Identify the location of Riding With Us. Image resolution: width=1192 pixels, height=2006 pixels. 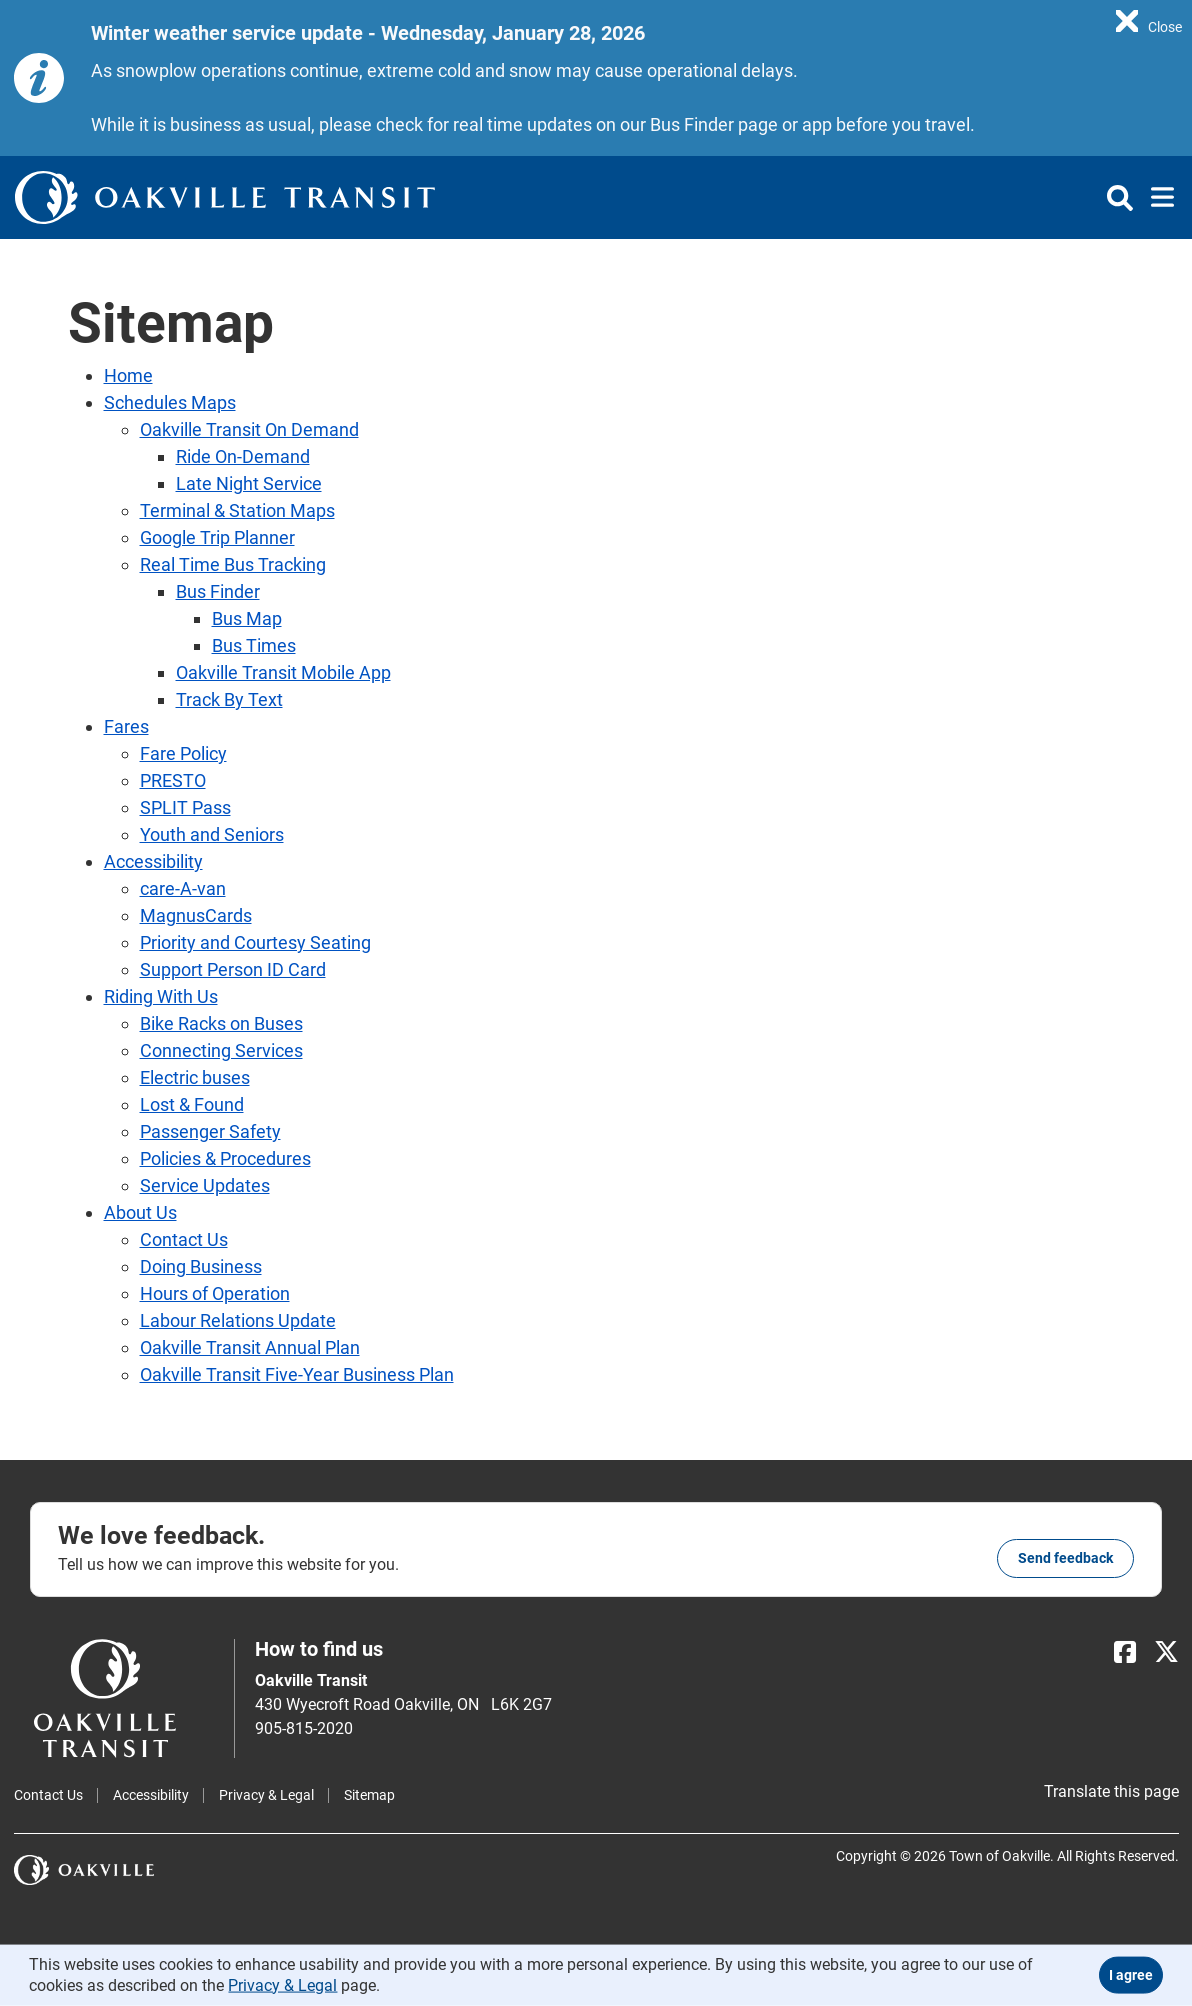
(161, 996).